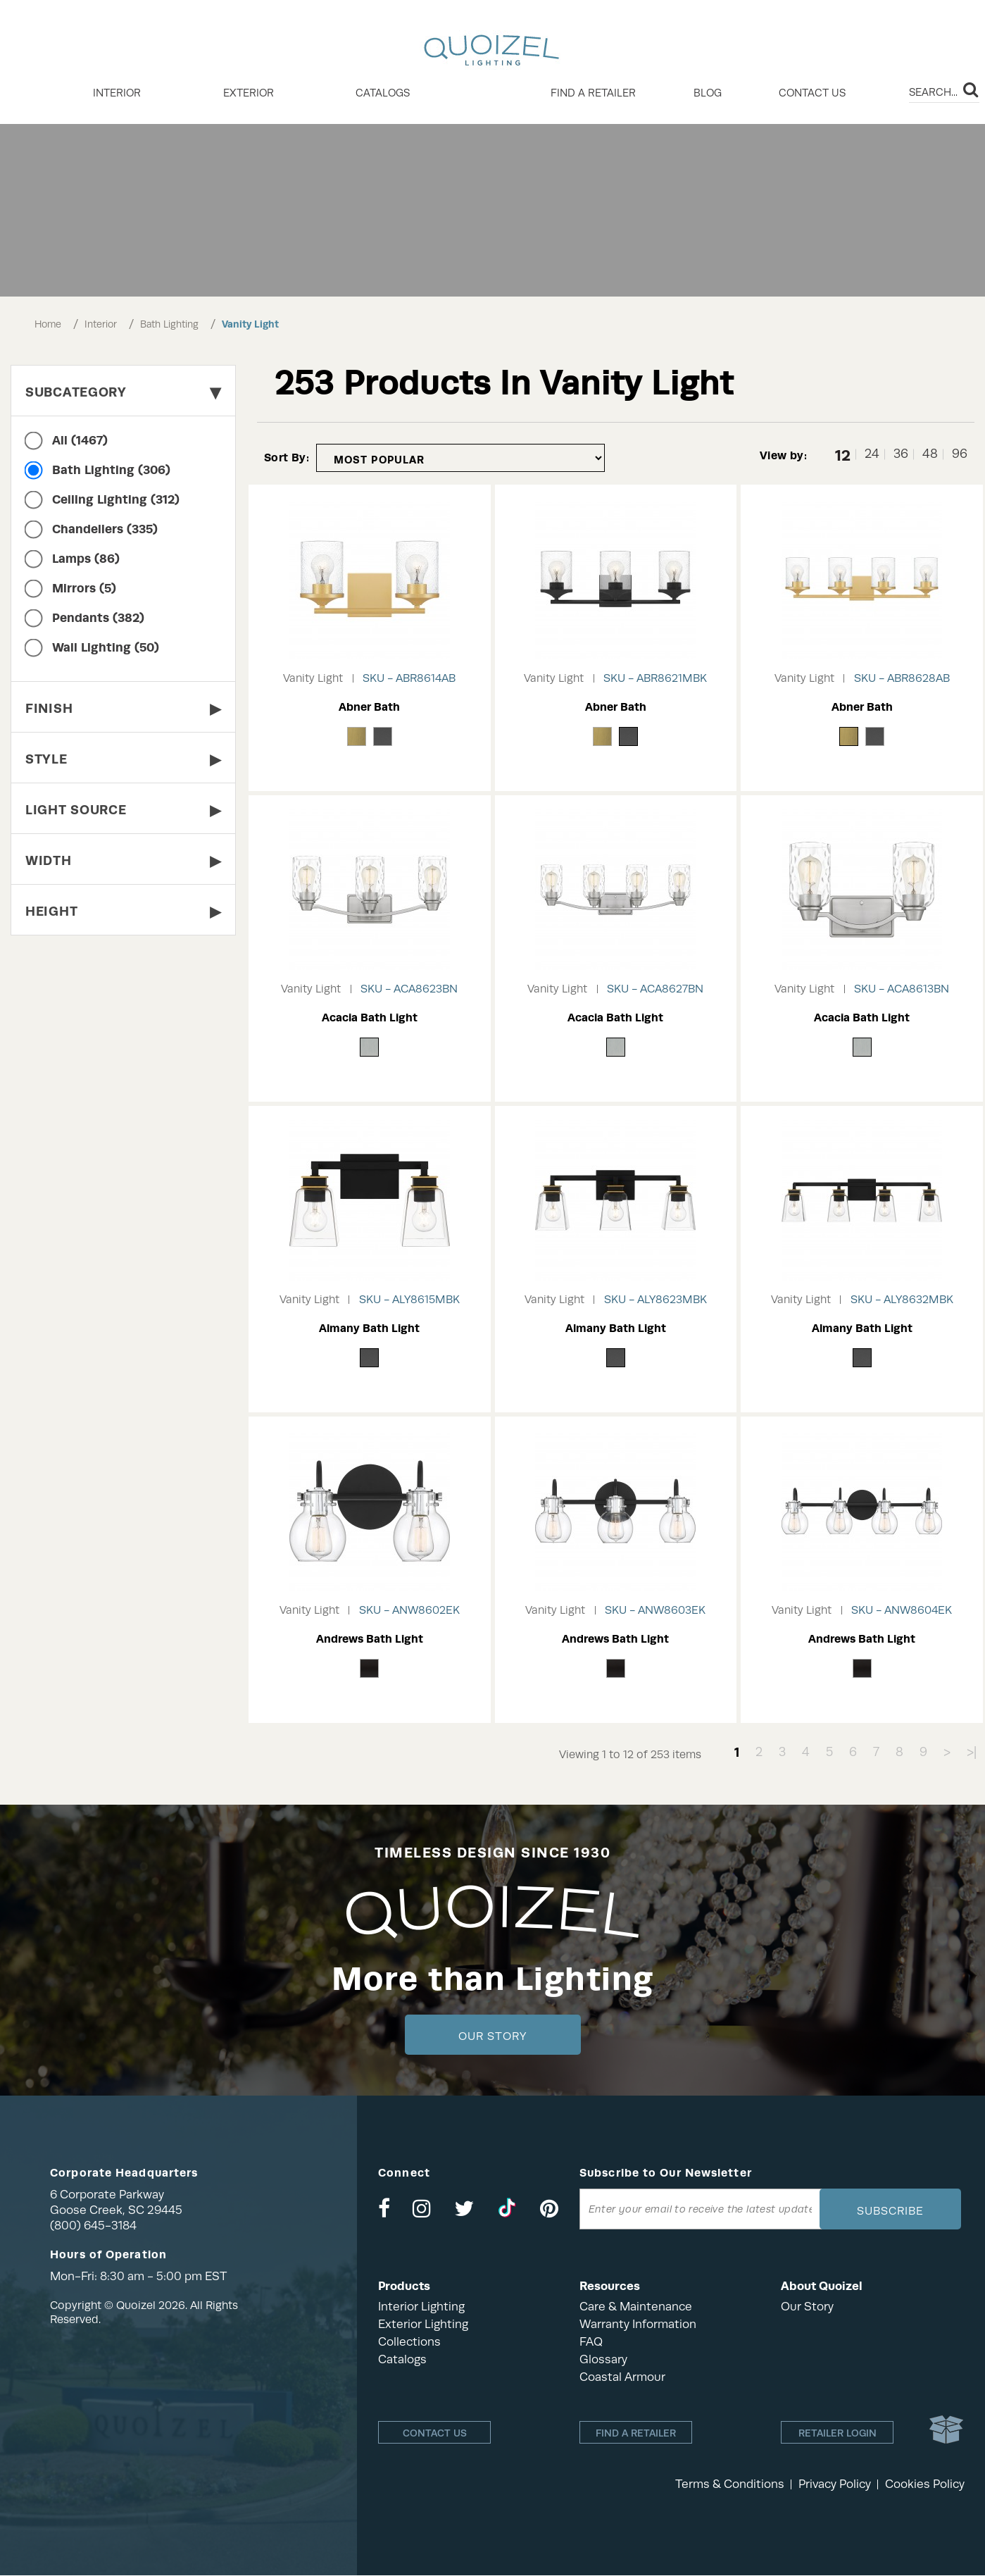 The height and width of the screenshot is (2576, 985). I want to click on 24, so click(872, 454).